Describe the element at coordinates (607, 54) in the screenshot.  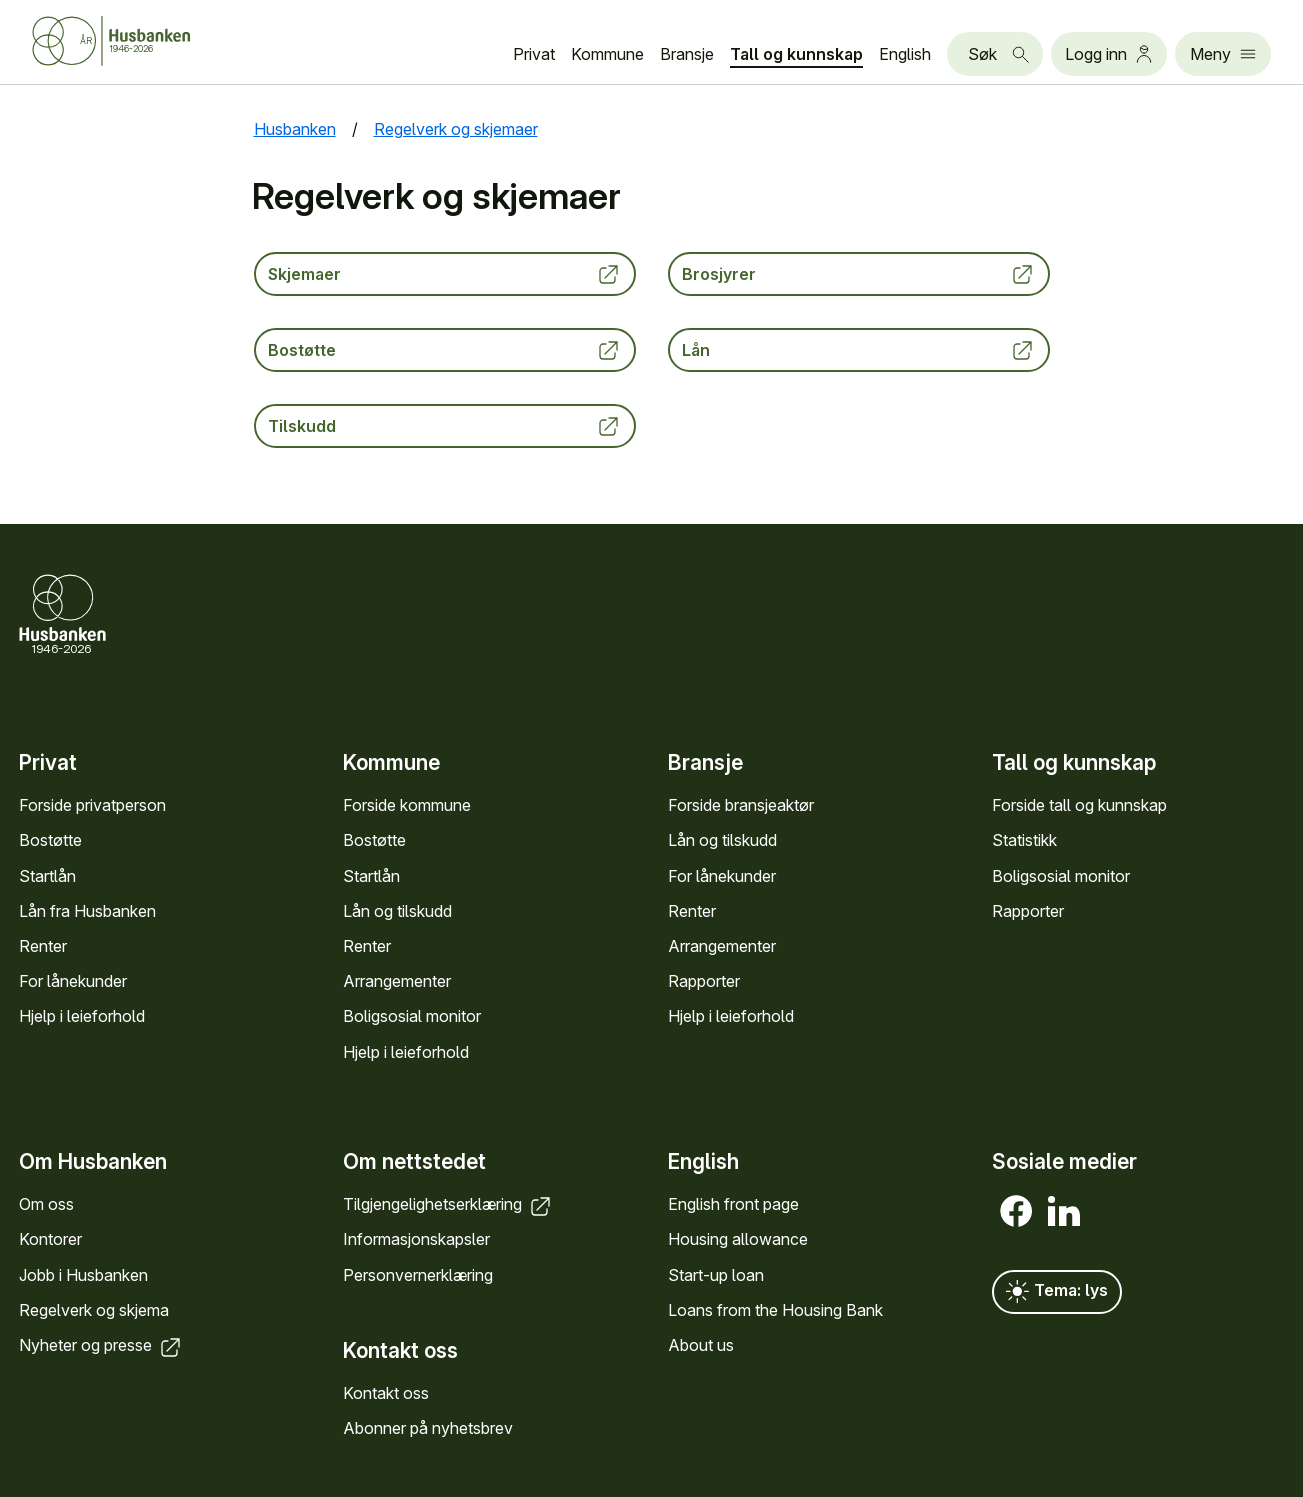
I see `Kommune` at that location.